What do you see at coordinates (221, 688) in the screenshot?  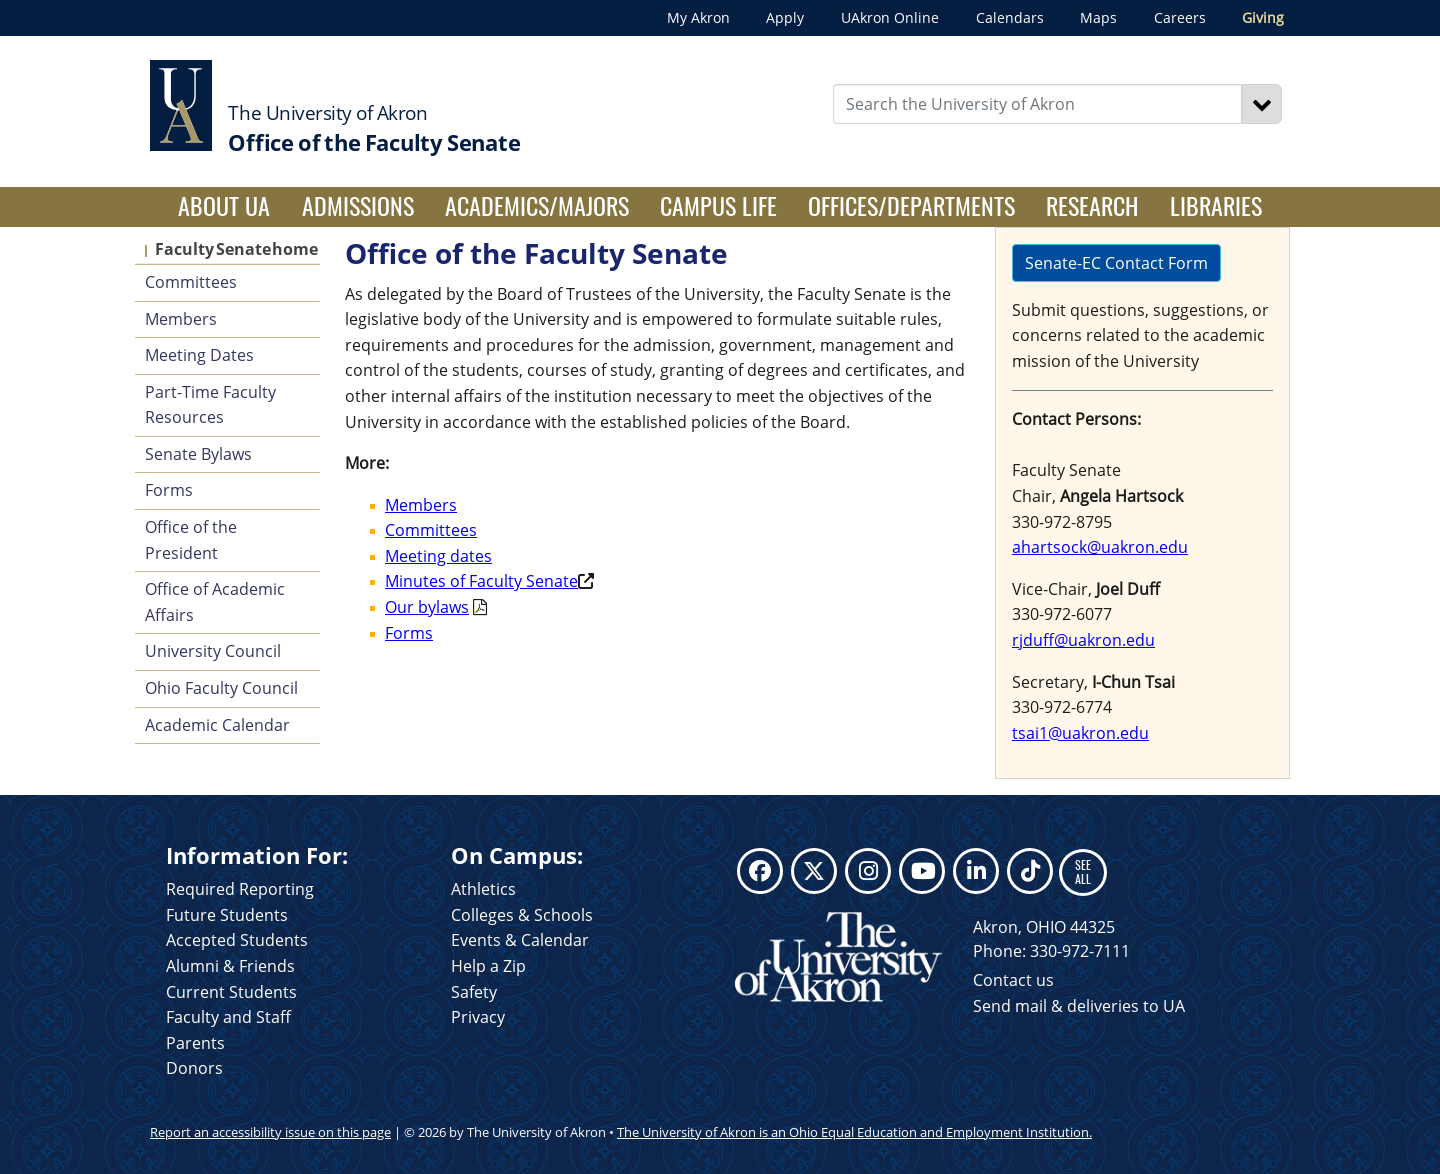 I see `Ohio Faculty Council` at bounding box center [221, 688].